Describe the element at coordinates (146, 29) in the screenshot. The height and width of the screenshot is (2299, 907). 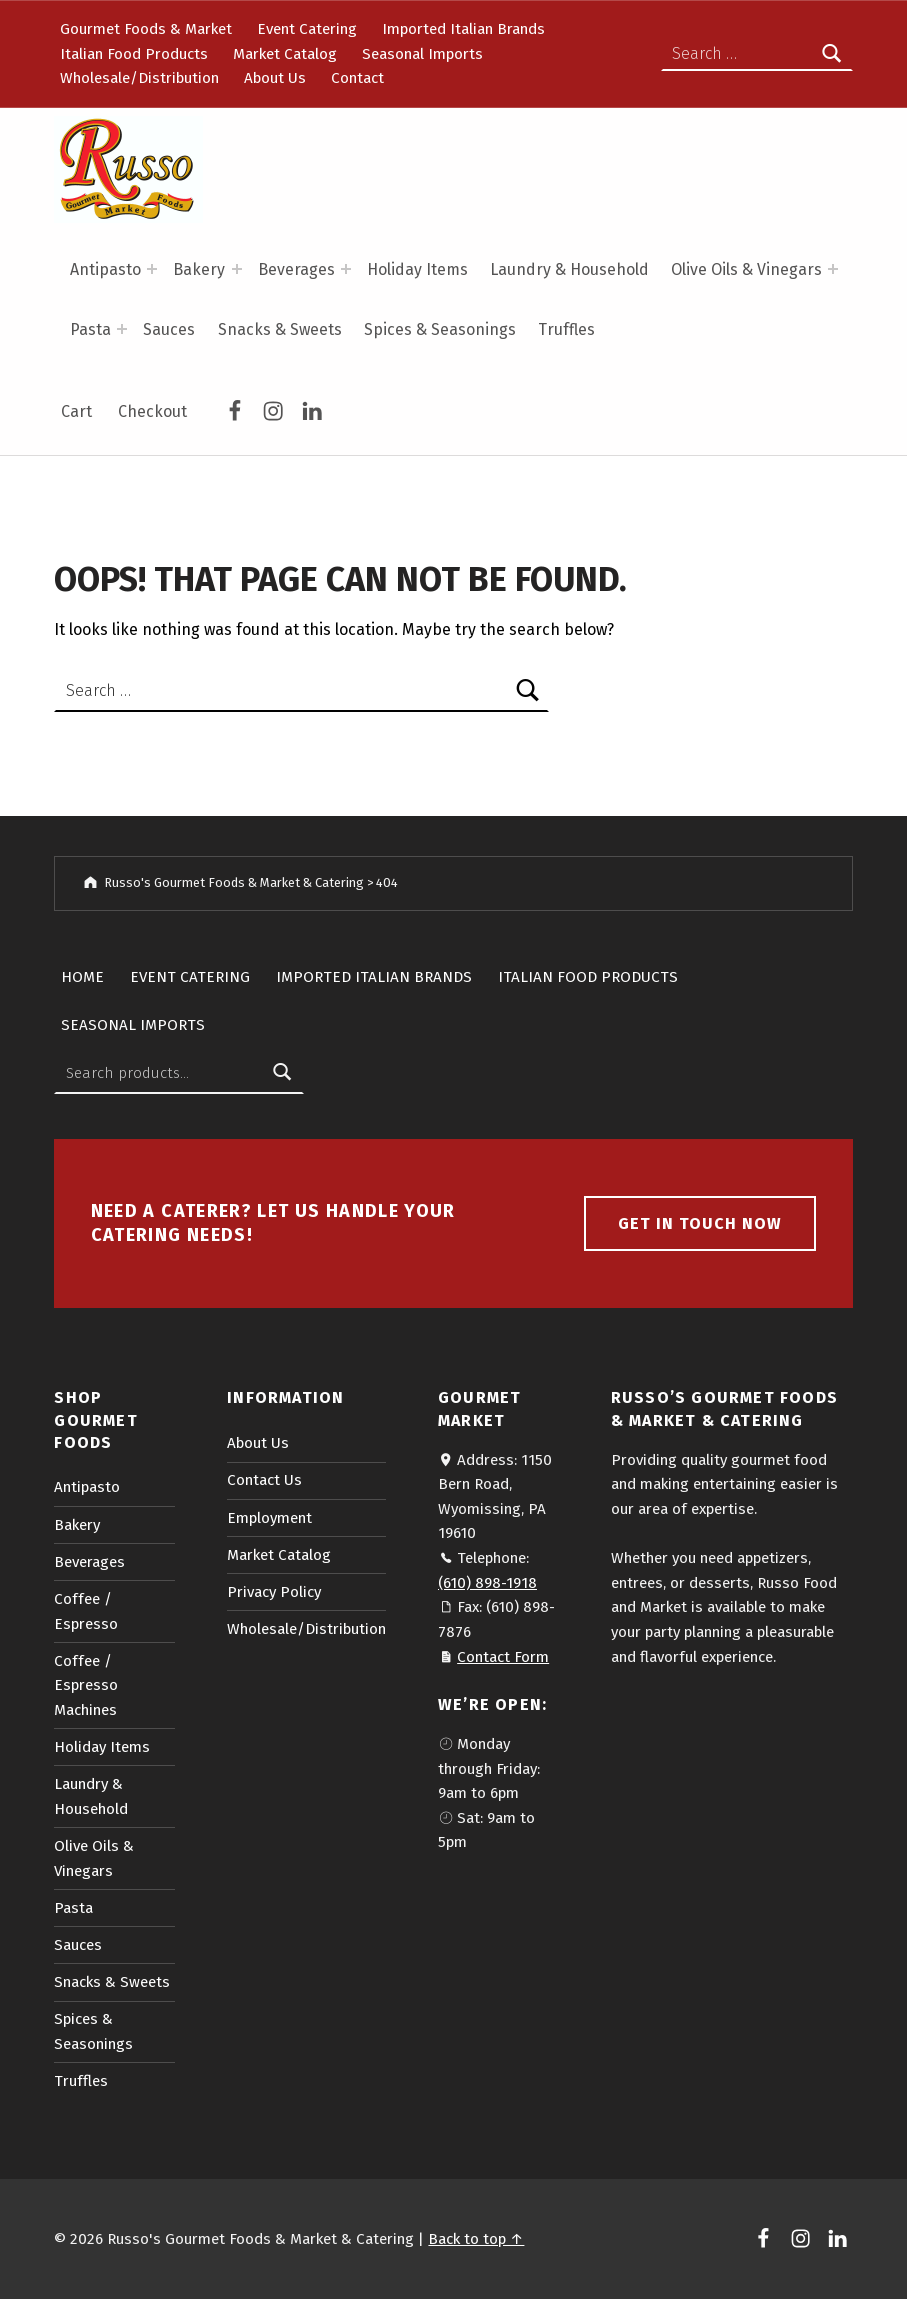
I see `Gourmet Foods & Market` at that location.